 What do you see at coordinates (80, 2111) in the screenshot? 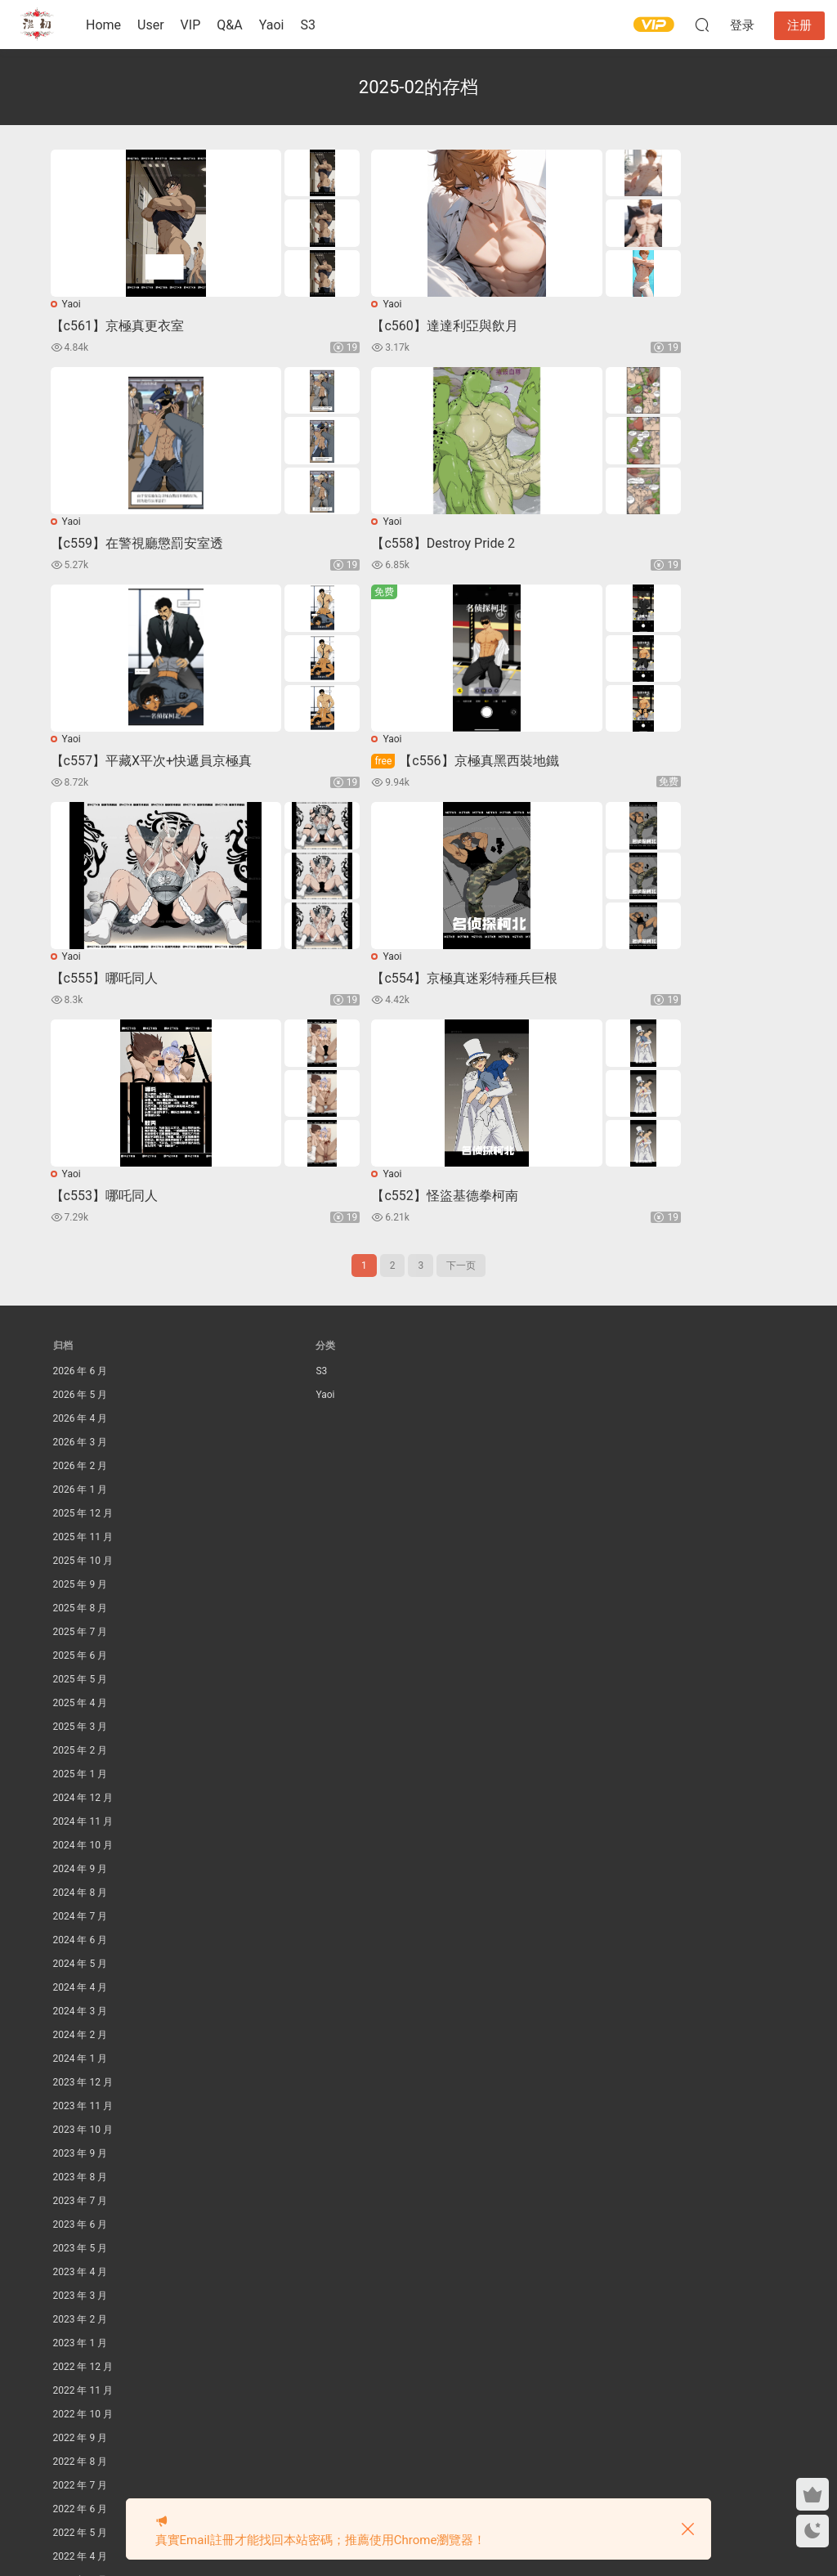
I see `2023 年 2 月` at bounding box center [80, 2111].